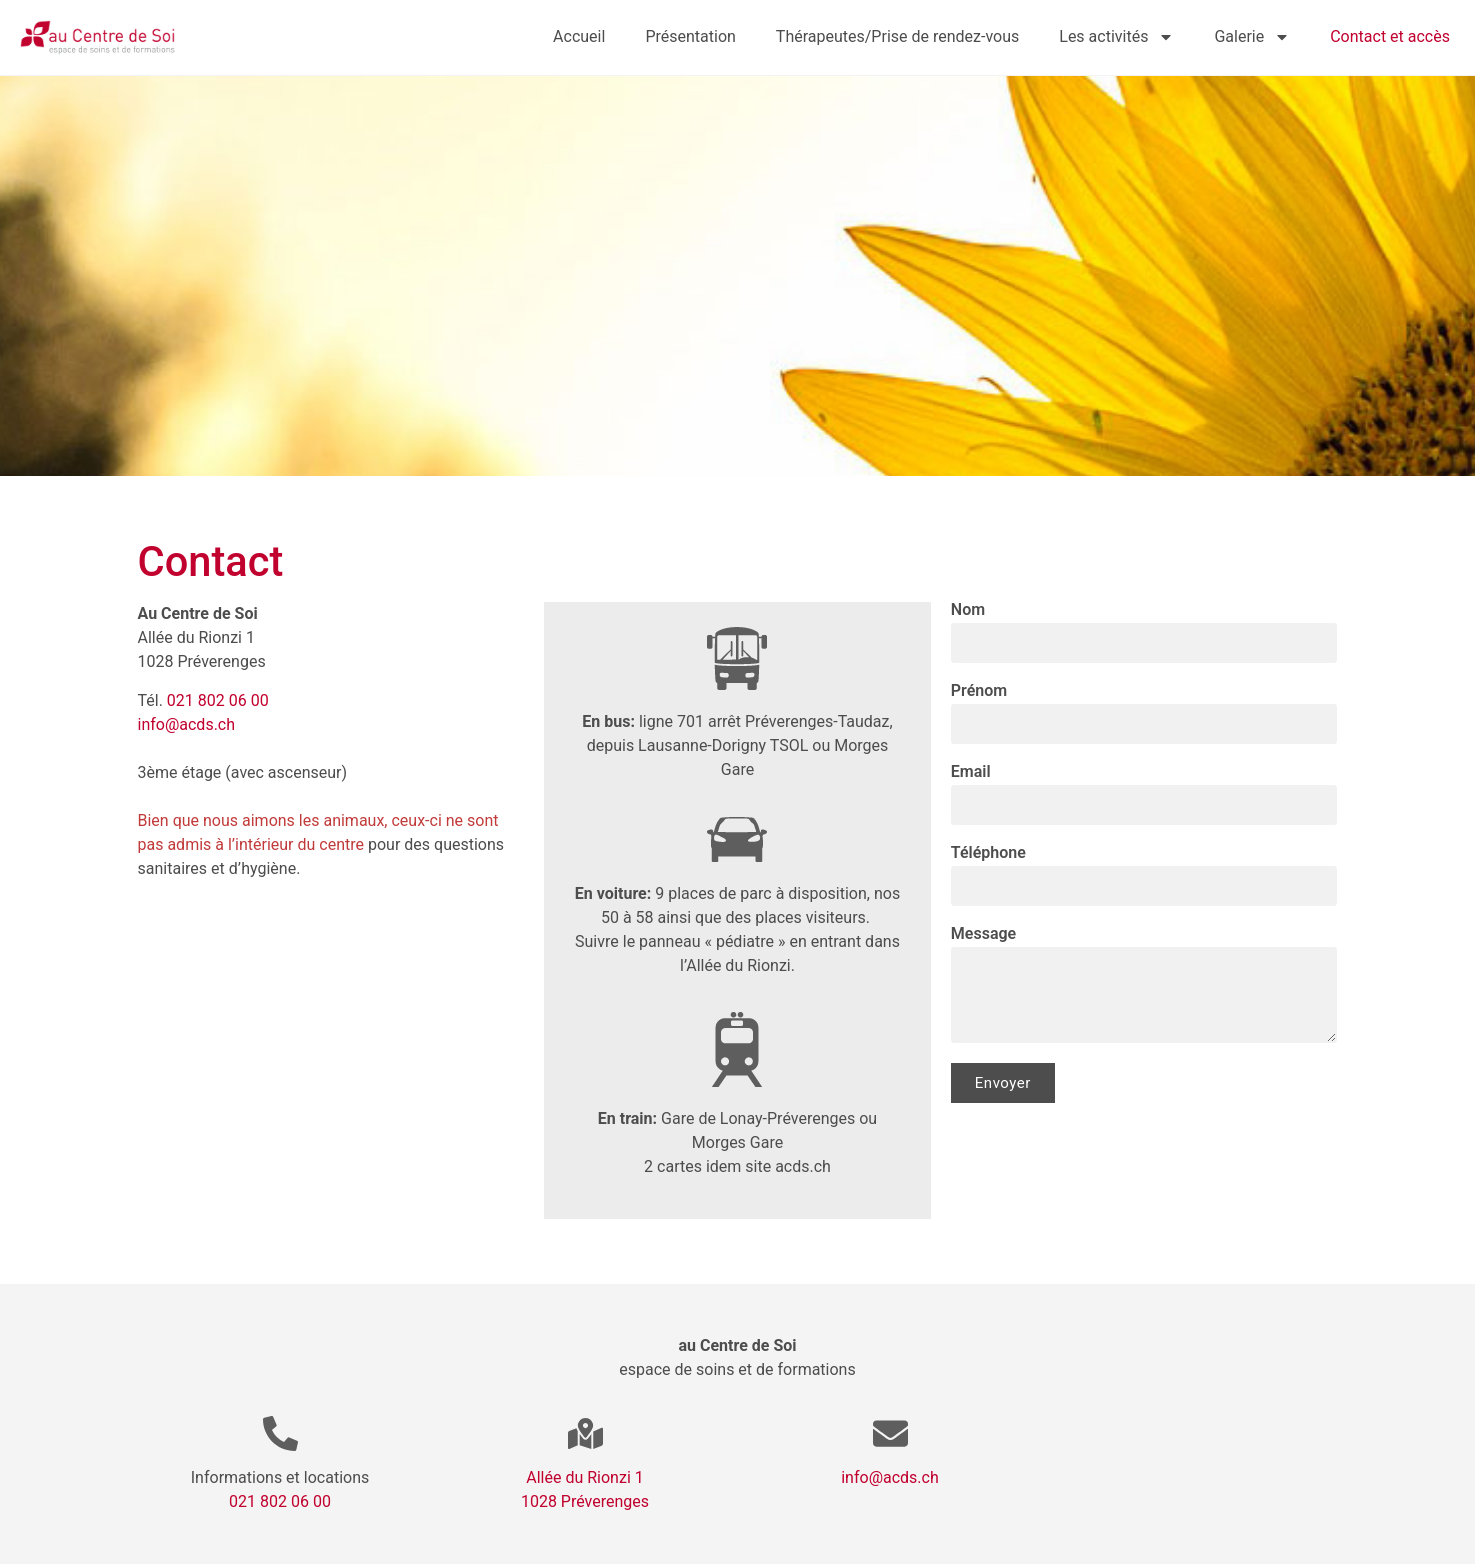 This screenshot has width=1475, height=1564. Describe the element at coordinates (988, 853) in the screenshot. I see `Téléphone` at that location.